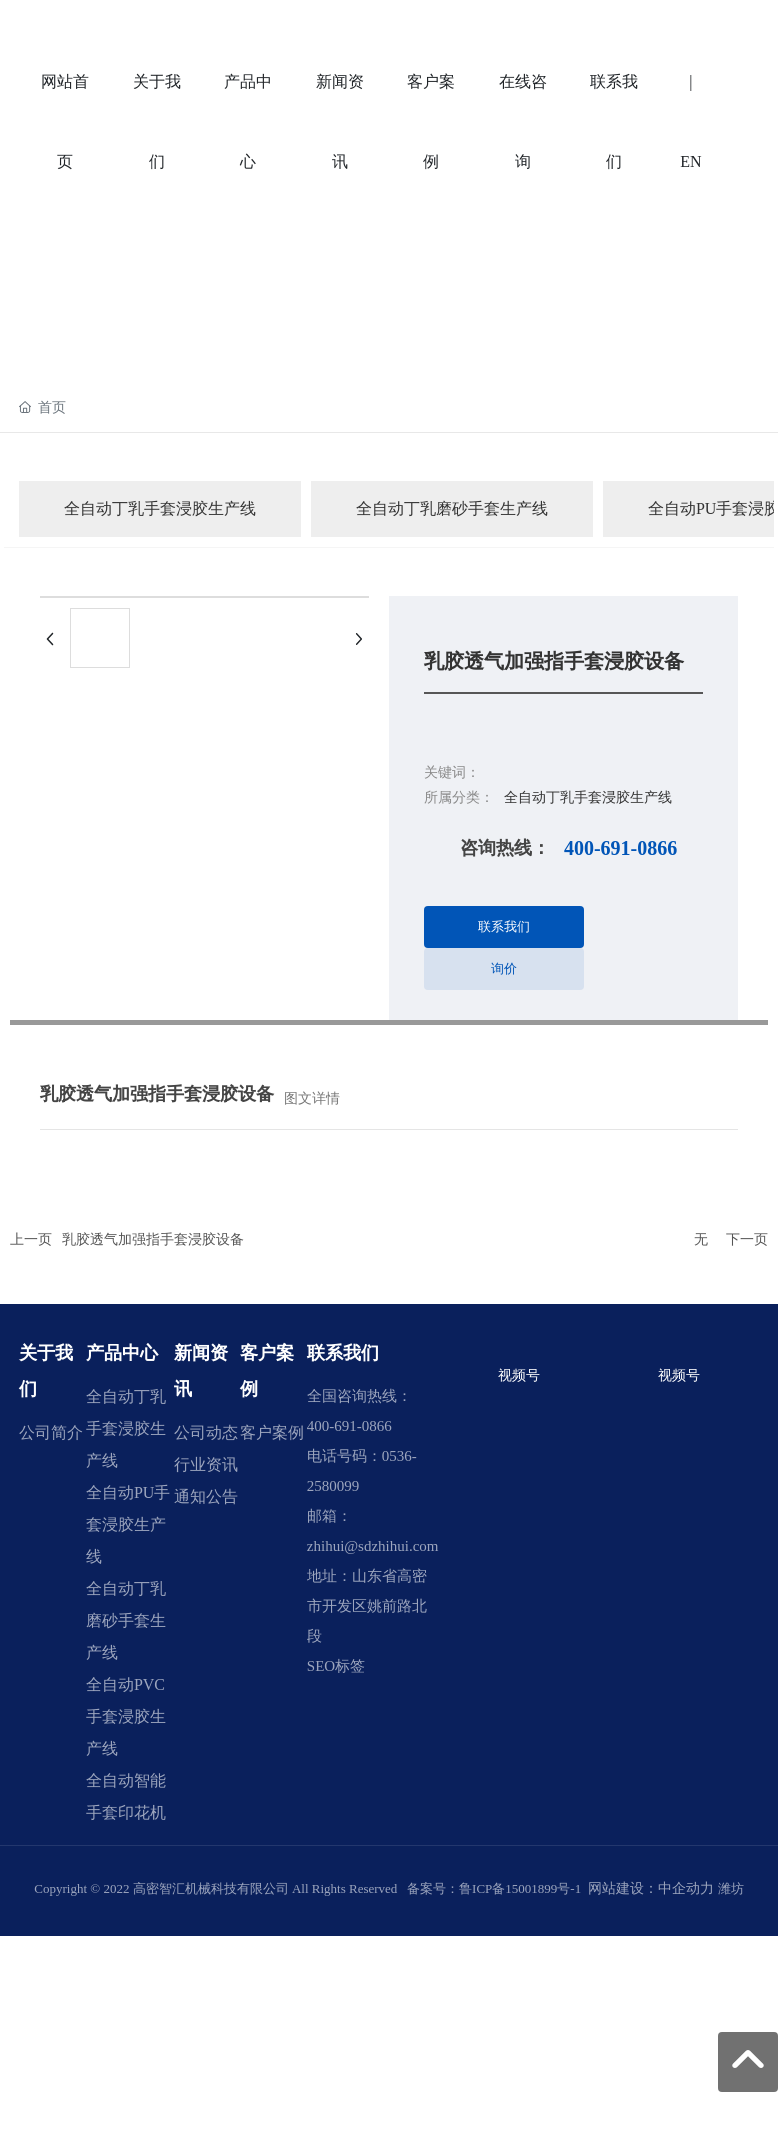 The height and width of the screenshot is (2142, 778). What do you see at coordinates (336, 1666) in the screenshot?
I see `SEO标签` at bounding box center [336, 1666].